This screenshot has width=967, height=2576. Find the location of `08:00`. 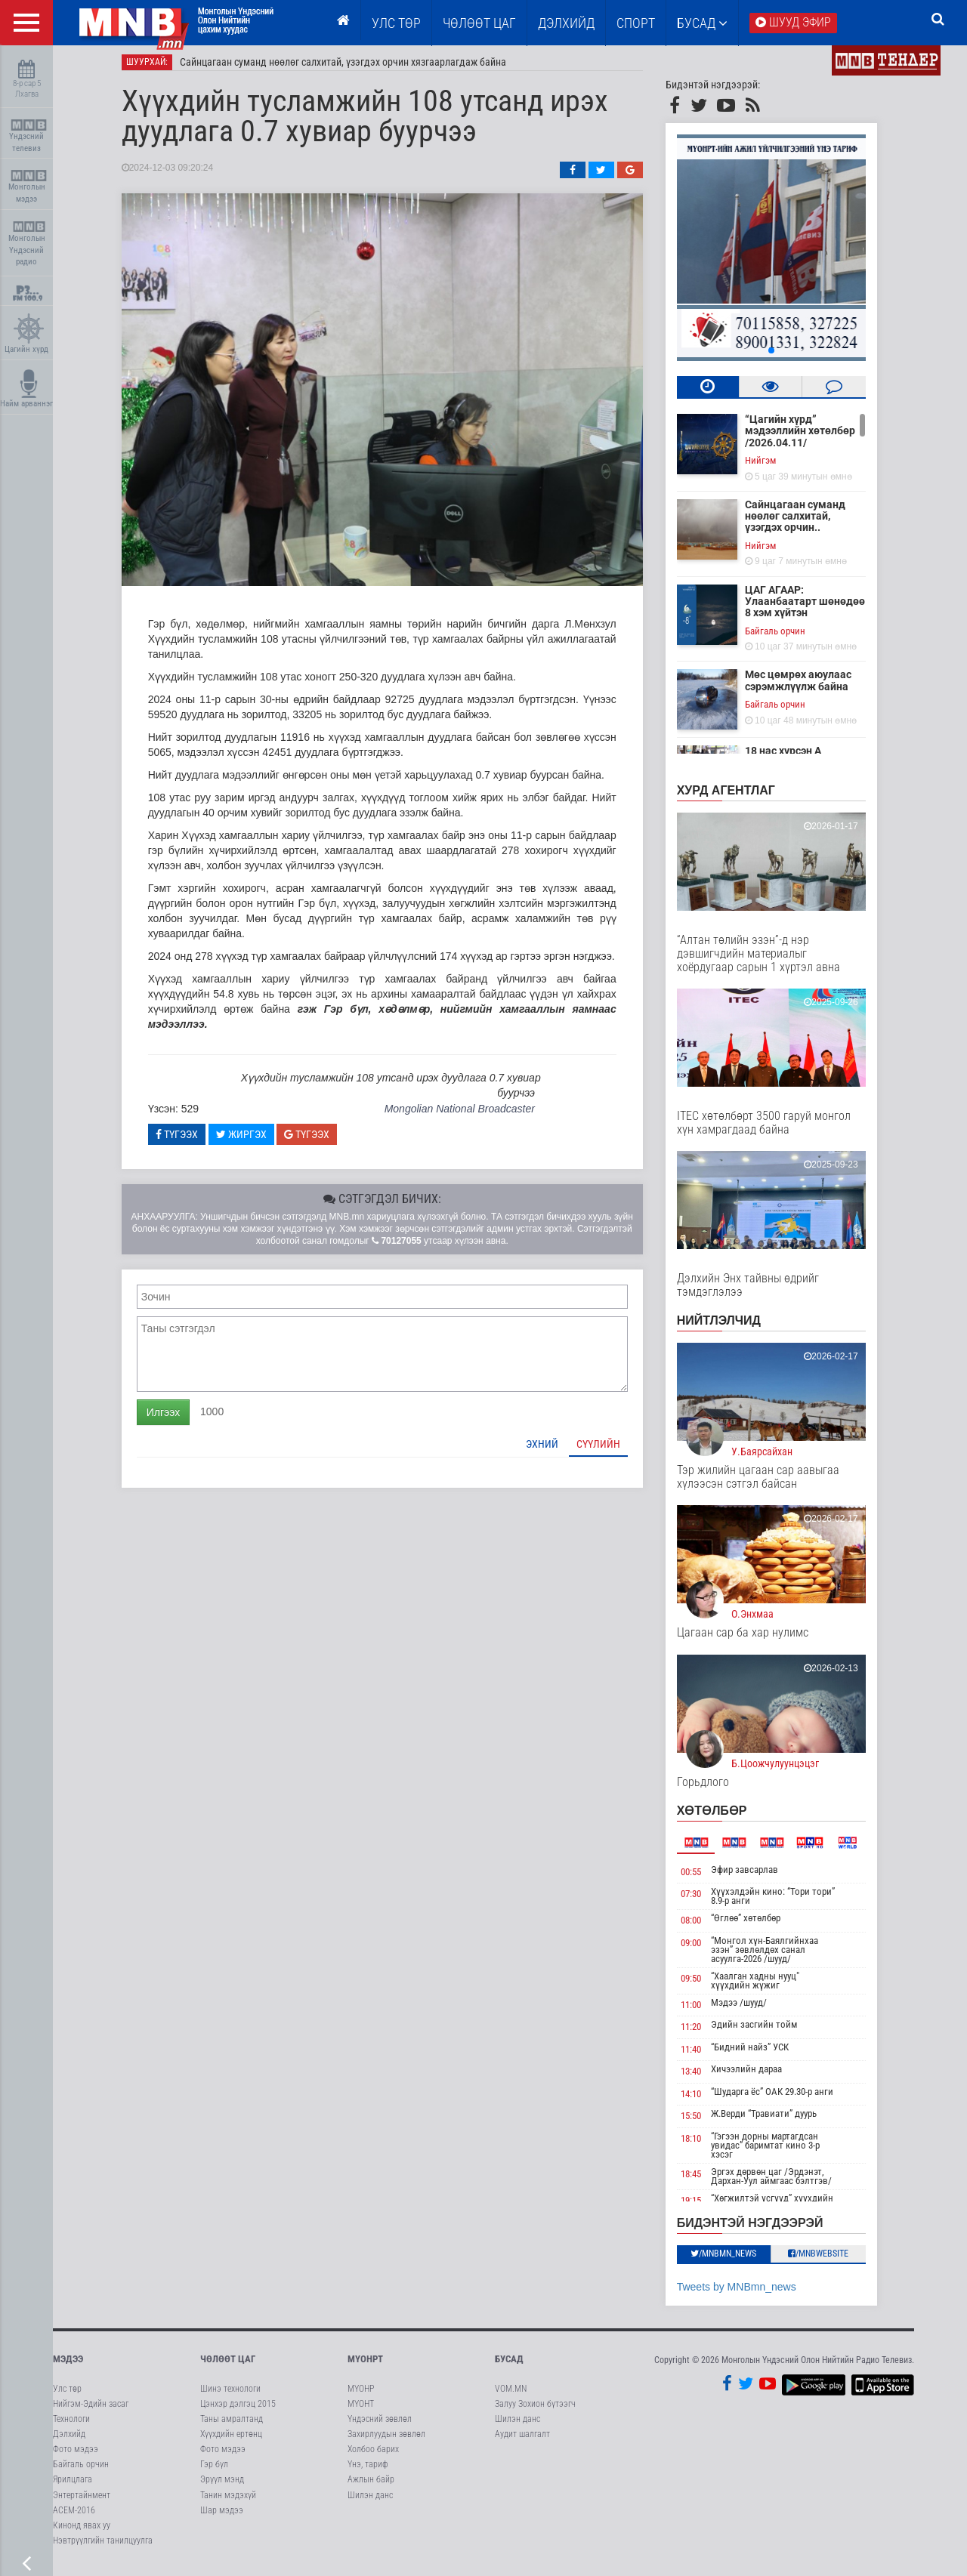

08:00 is located at coordinates (701, 1926).